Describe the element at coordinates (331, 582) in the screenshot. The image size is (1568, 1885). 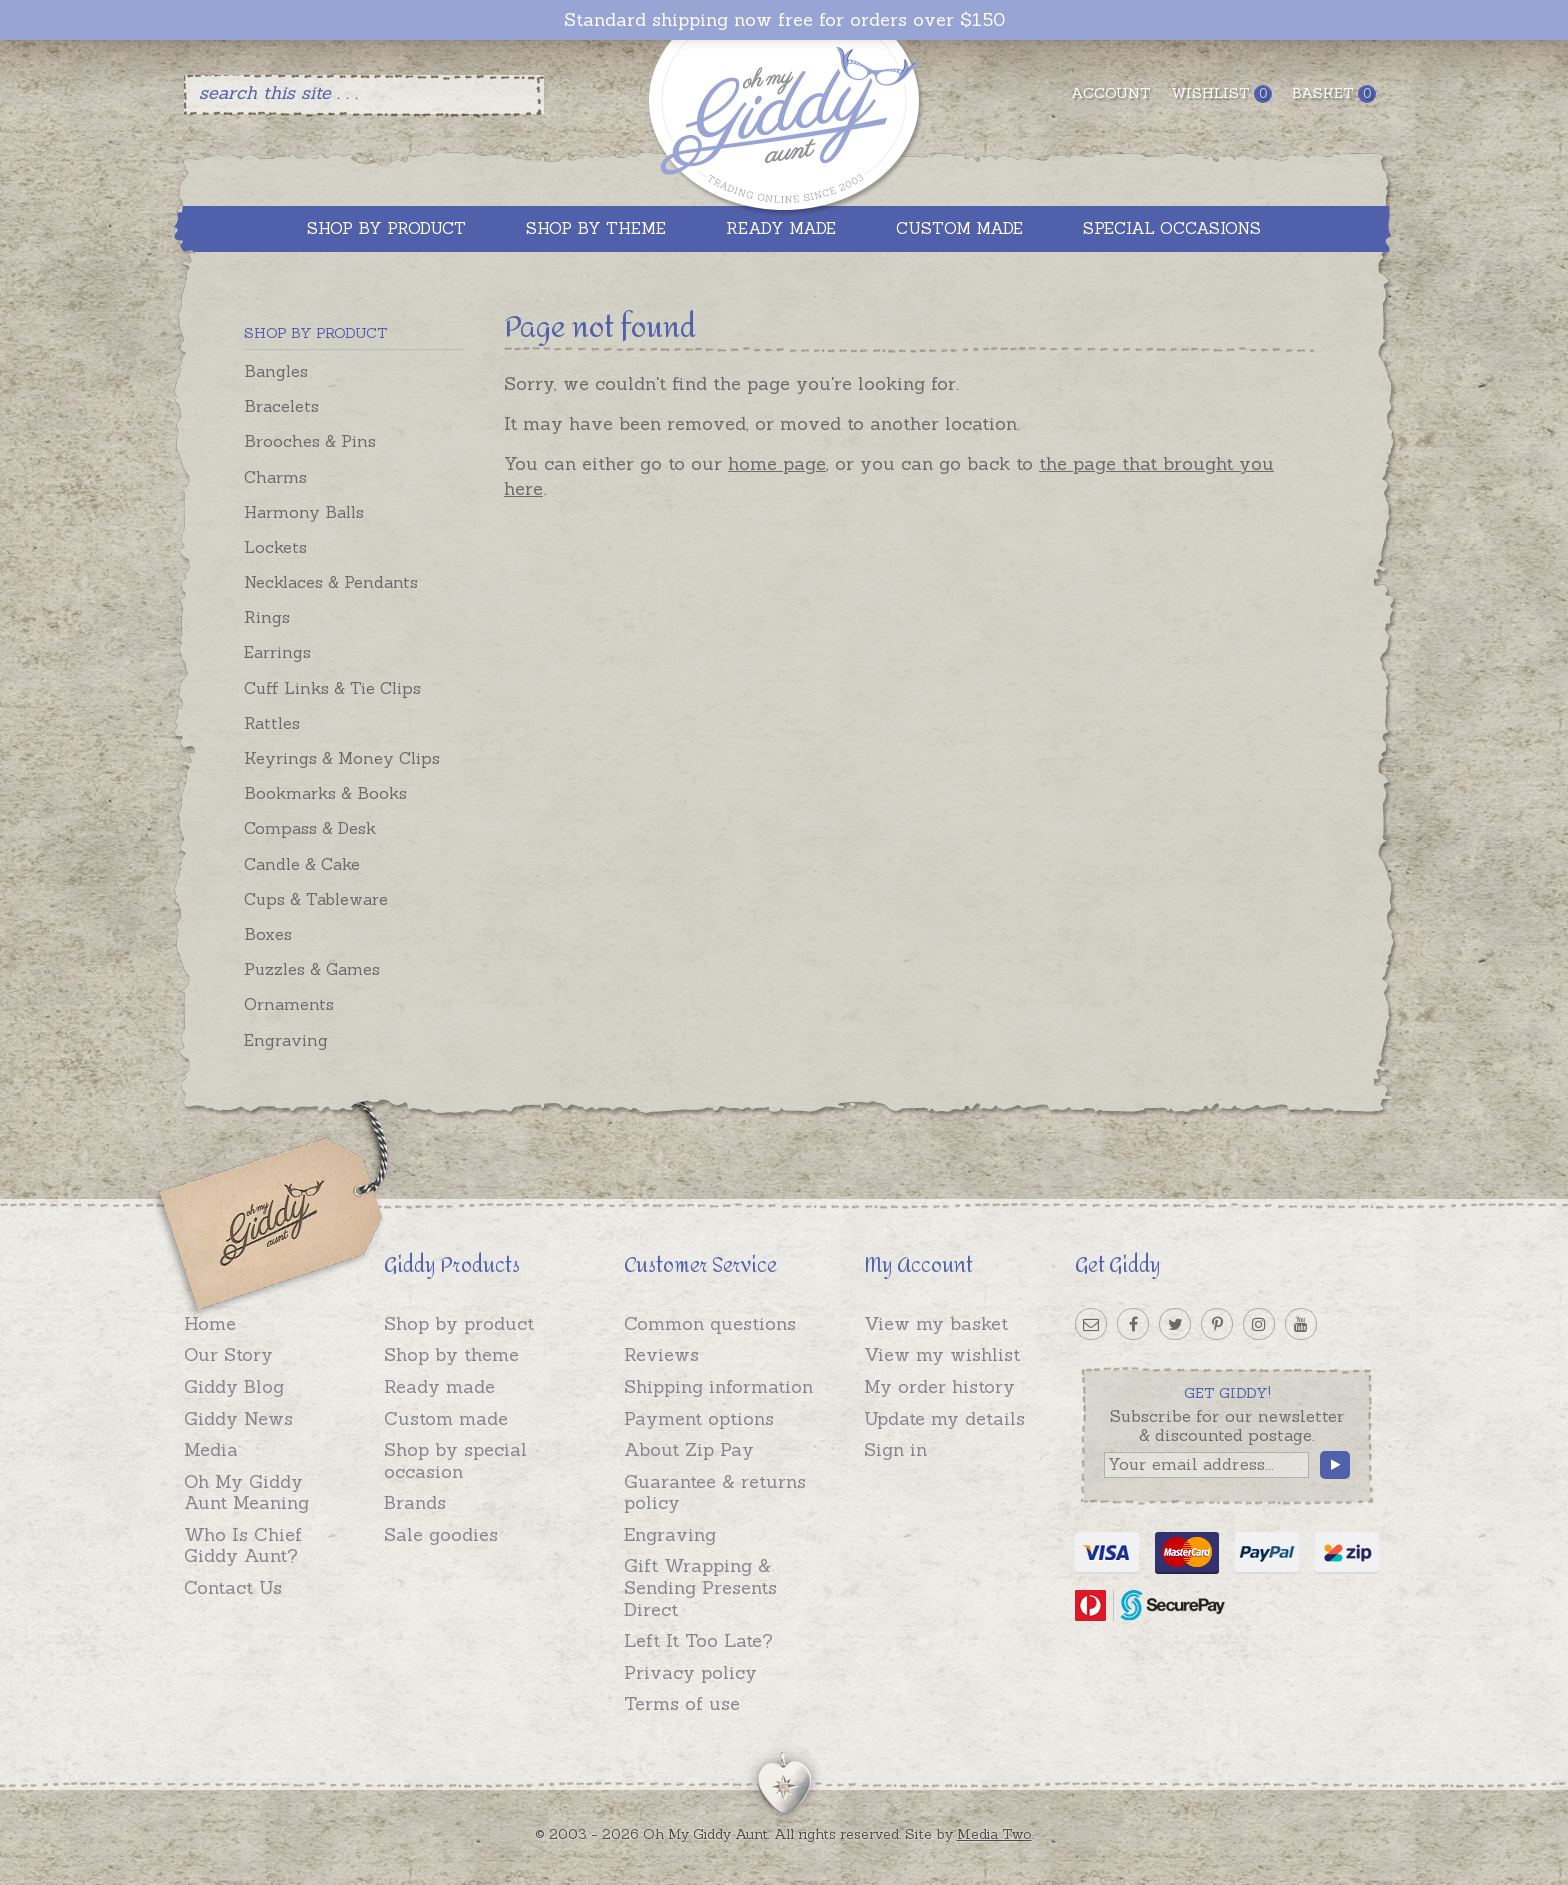
I see `Necklaces & Pendants` at that location.